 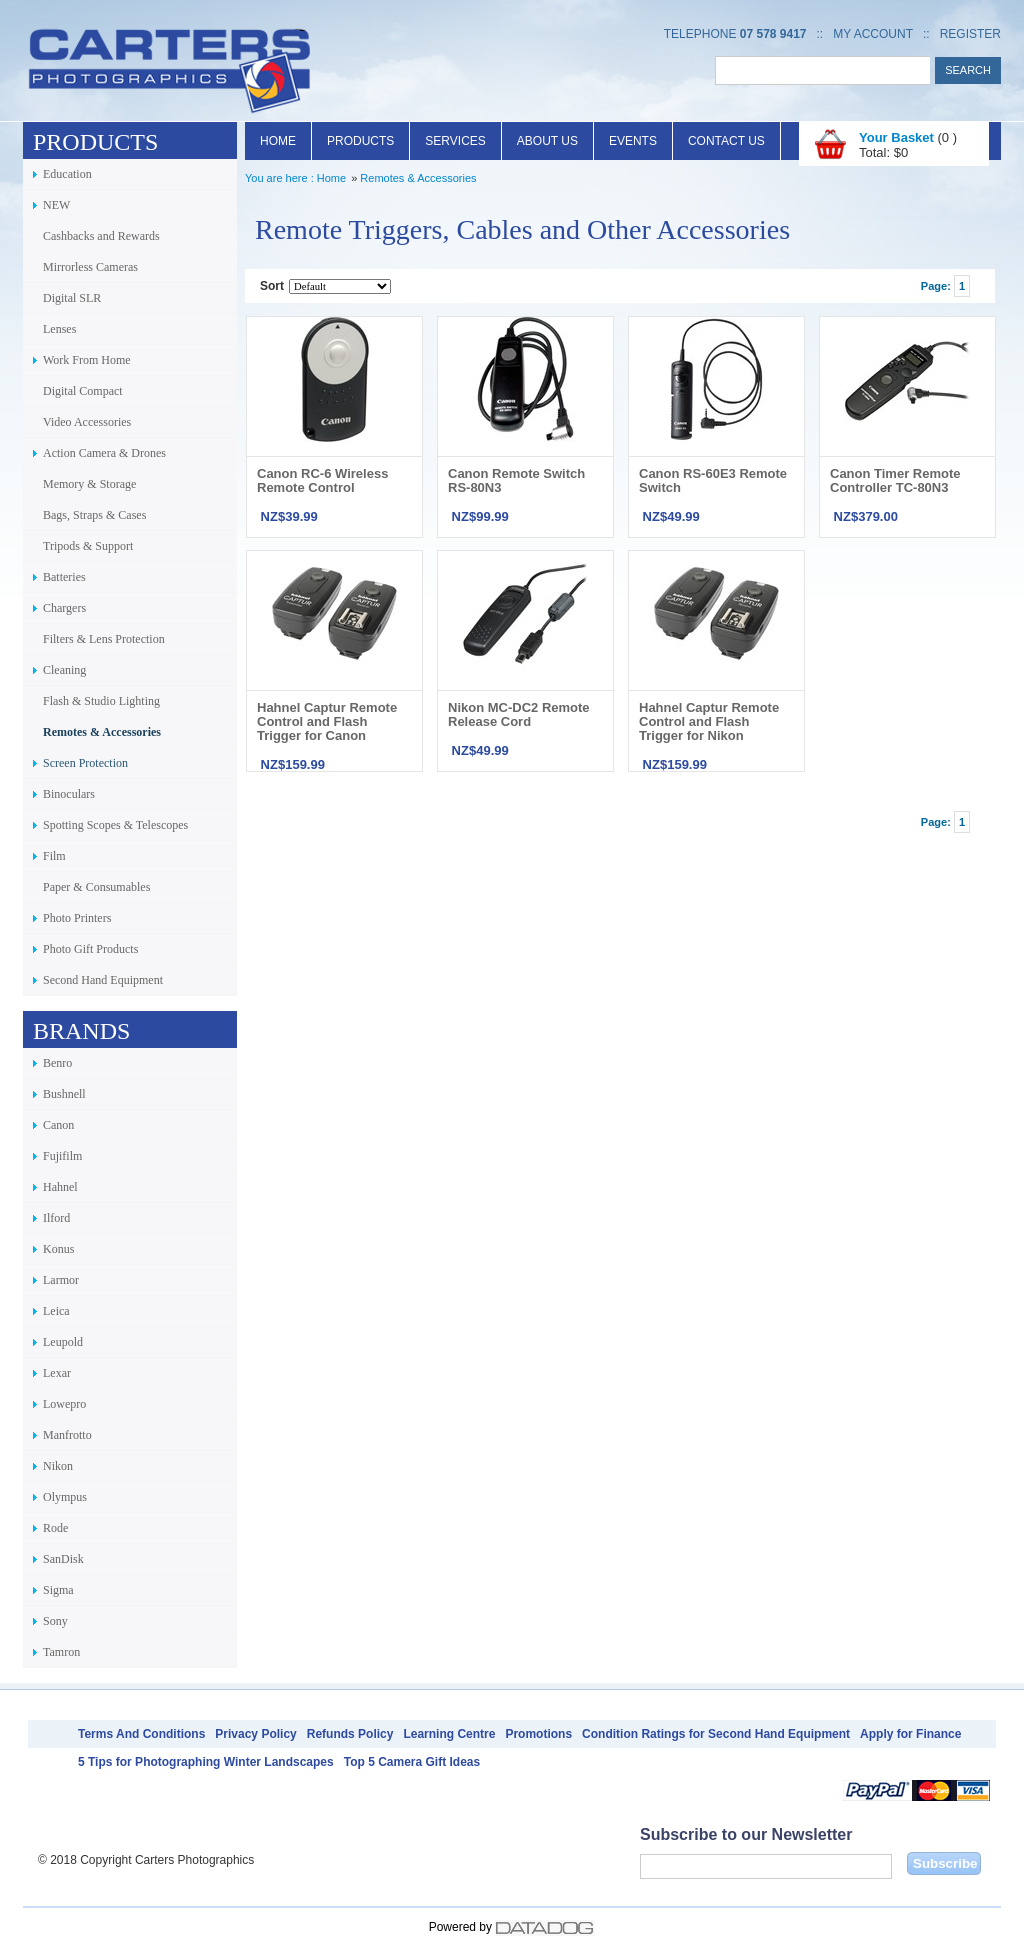 What do you see at coordinates (56, 205) in the screenshot?
I see `NEW` at bounding box center [56, 205].